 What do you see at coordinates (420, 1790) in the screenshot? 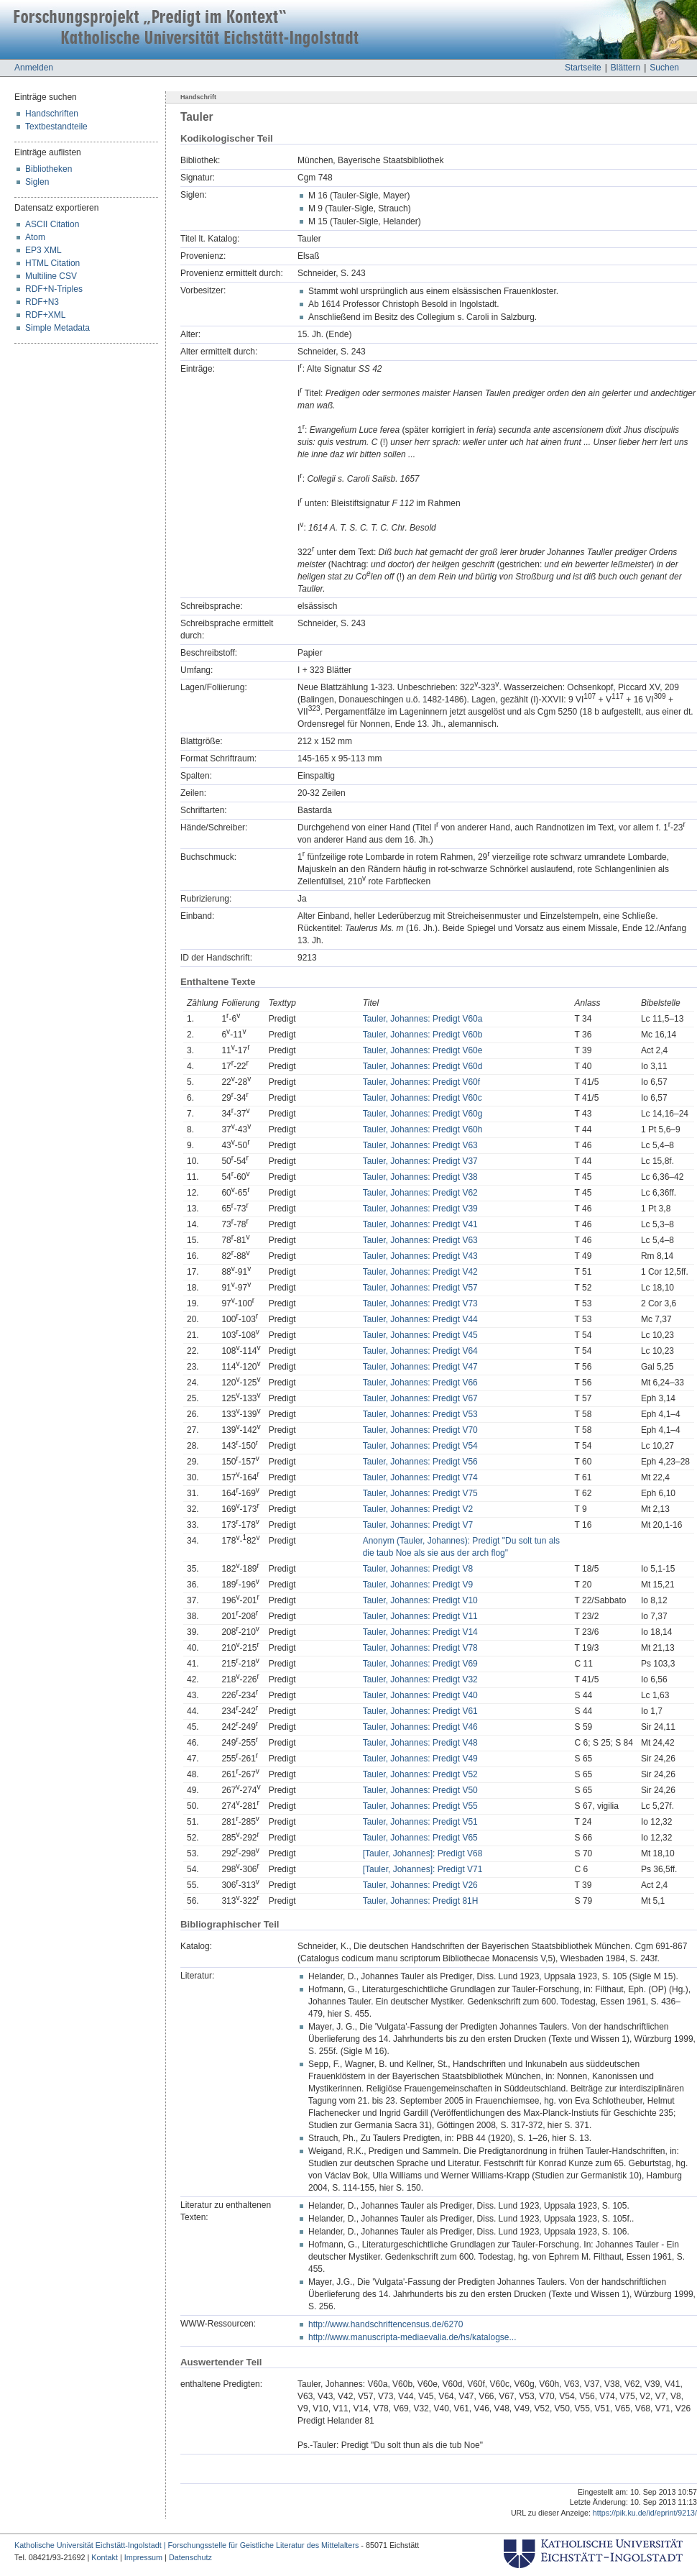
I see `Tauler, Johannes: Predigt V50` at bounding box center [420, 1790].